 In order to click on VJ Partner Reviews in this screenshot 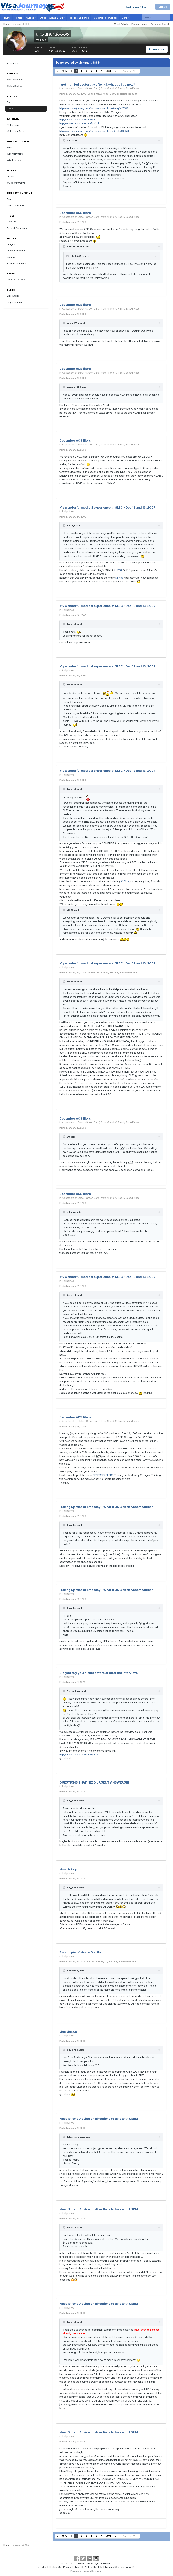, I will do `click(17, 131)`.